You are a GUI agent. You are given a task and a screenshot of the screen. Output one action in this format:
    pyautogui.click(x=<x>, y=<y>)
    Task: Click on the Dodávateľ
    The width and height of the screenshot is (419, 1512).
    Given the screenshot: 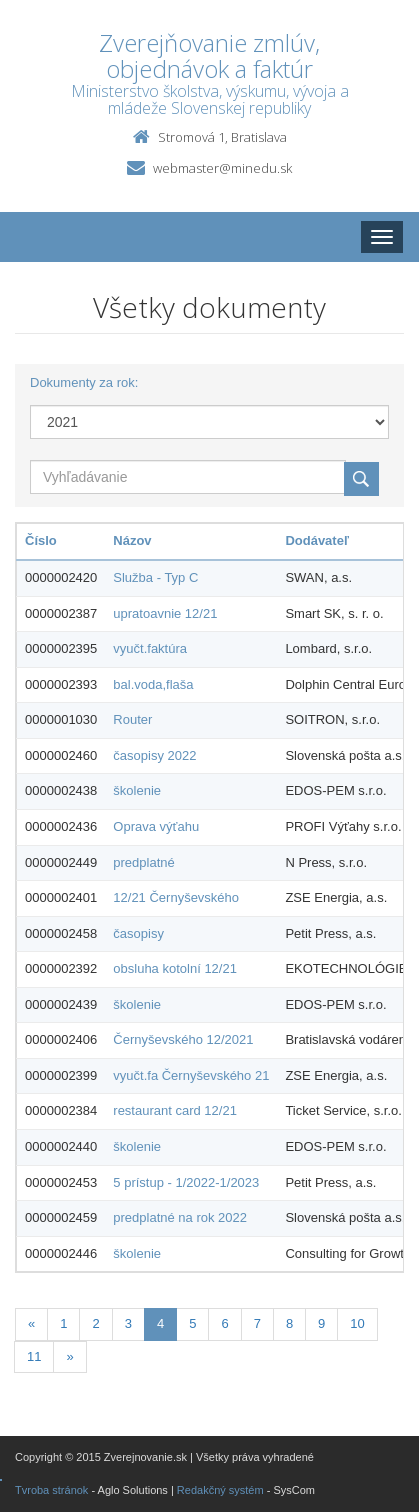 What is the action you would take?
    pyautogui.click(x=317, y=540)
    